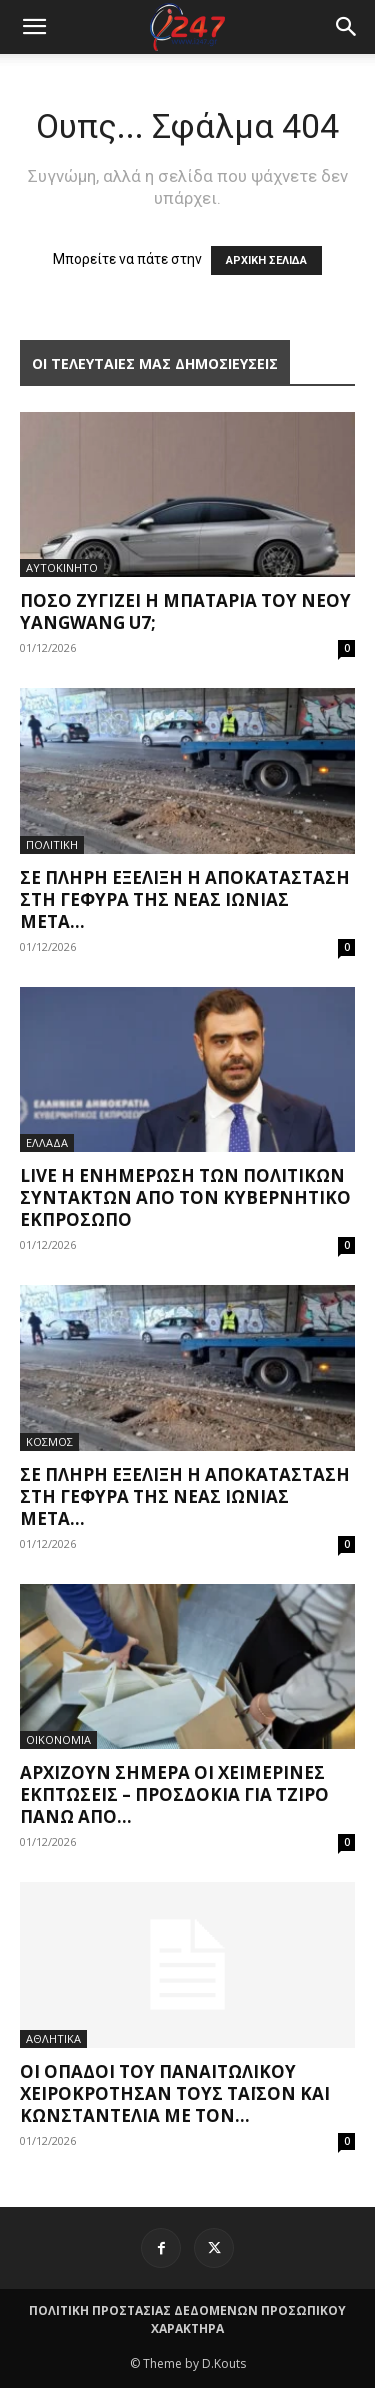 This screenshot has width=375, height=2388. Describe the element at coordinates (34, 27) in the screenshot. I see `[mobile-toggle]` at that location.